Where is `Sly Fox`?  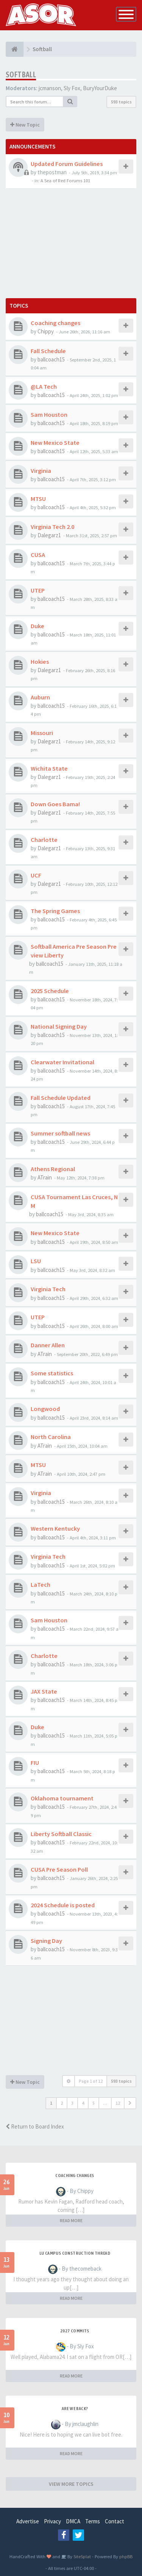 Sly Fox is located at coordinates (72, 88).